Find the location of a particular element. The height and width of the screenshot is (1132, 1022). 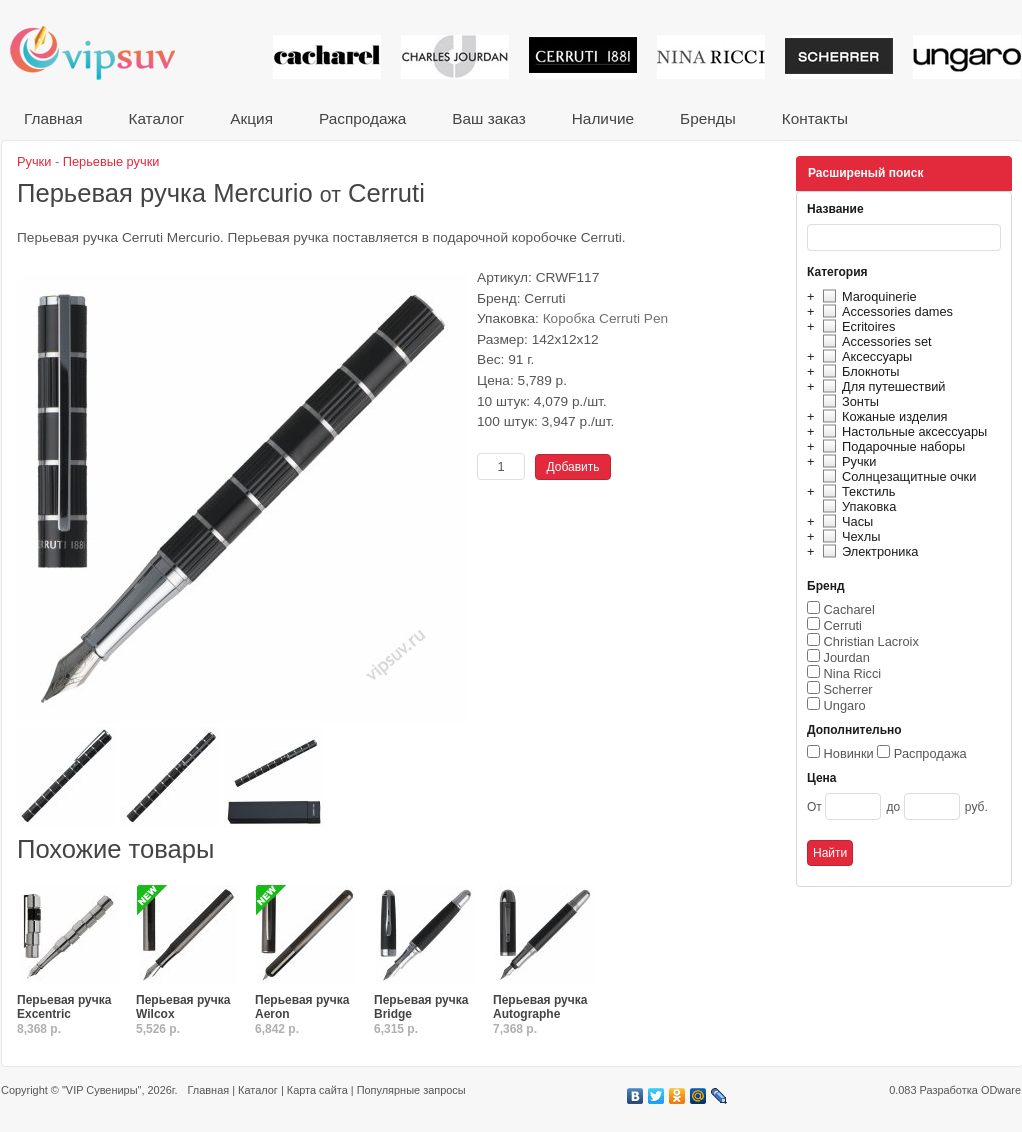

Главная is located at coordinates (53, 118).